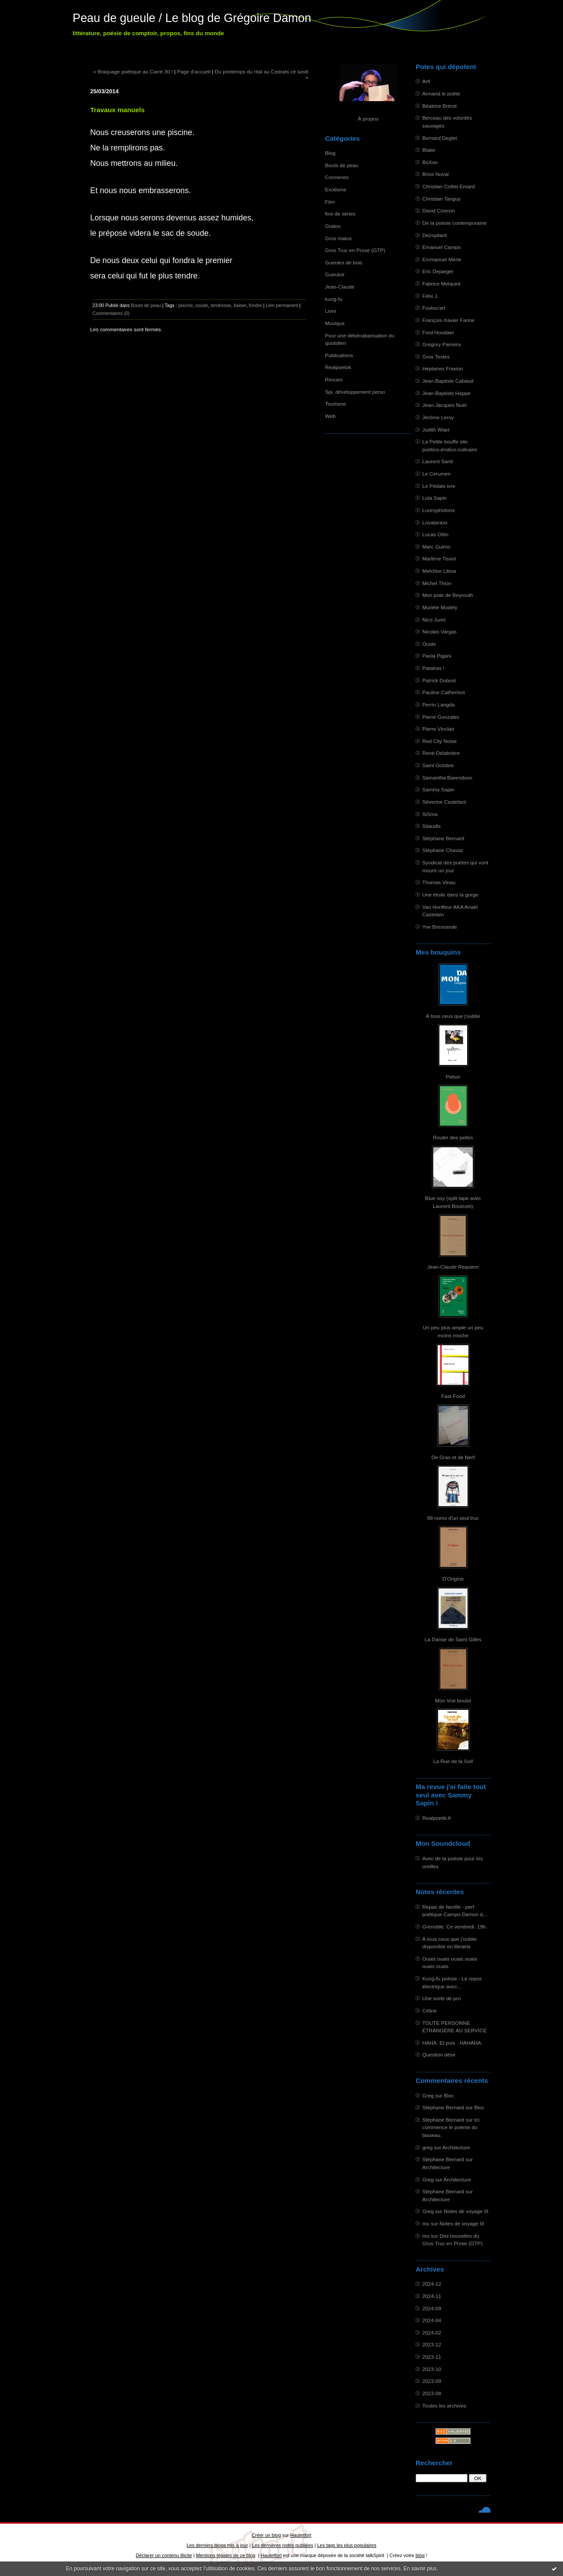  Describe the element at coordinates (368, 118) in the screenshot. I see `À propos` at that location.